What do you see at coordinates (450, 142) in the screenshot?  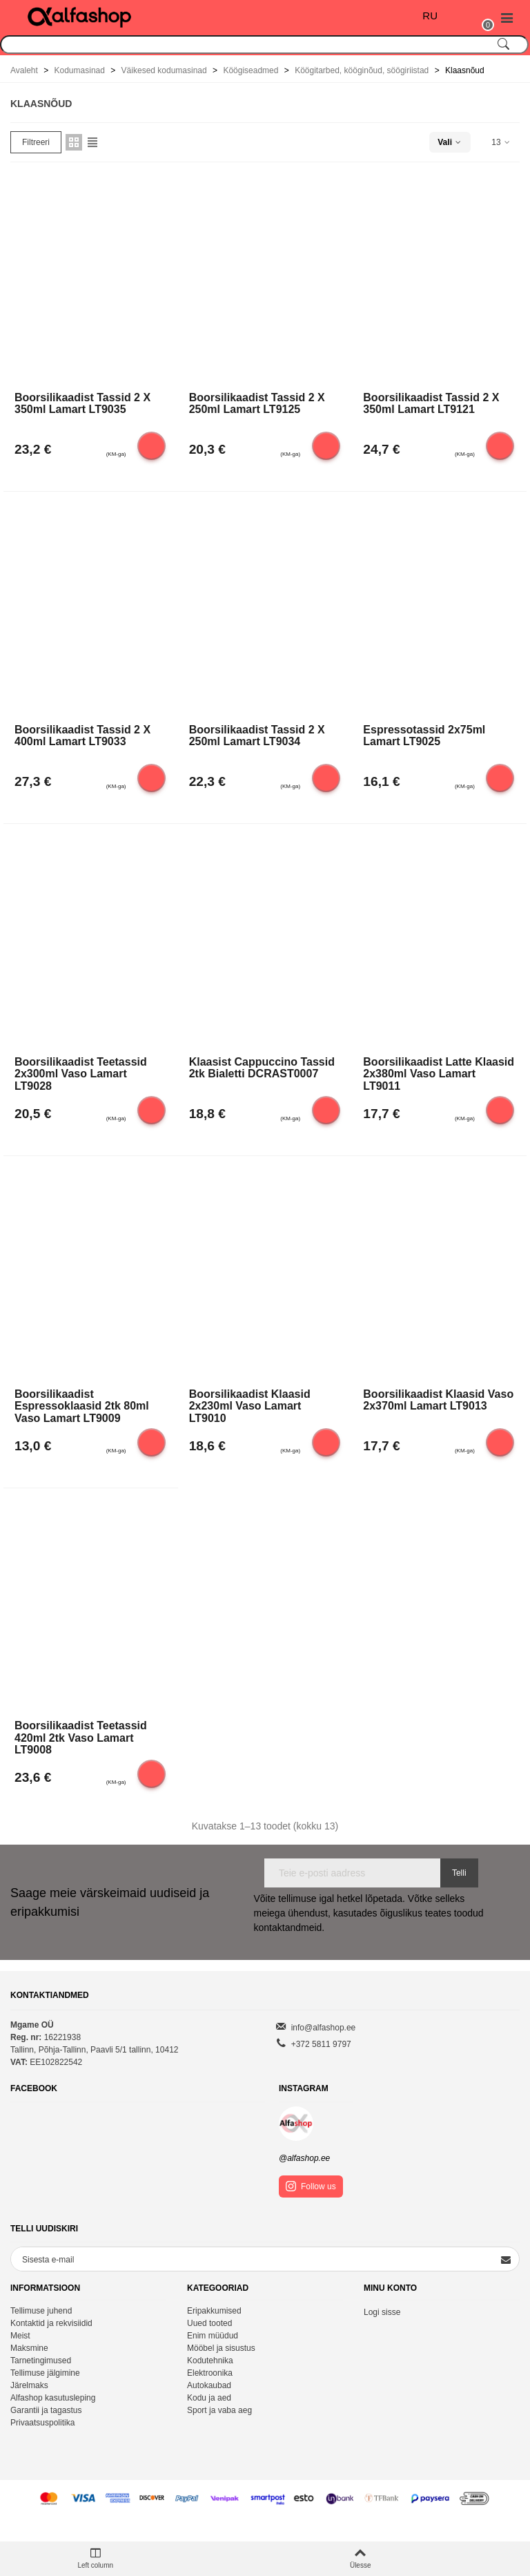 I see `Vali` at bounding box center [450, 142].